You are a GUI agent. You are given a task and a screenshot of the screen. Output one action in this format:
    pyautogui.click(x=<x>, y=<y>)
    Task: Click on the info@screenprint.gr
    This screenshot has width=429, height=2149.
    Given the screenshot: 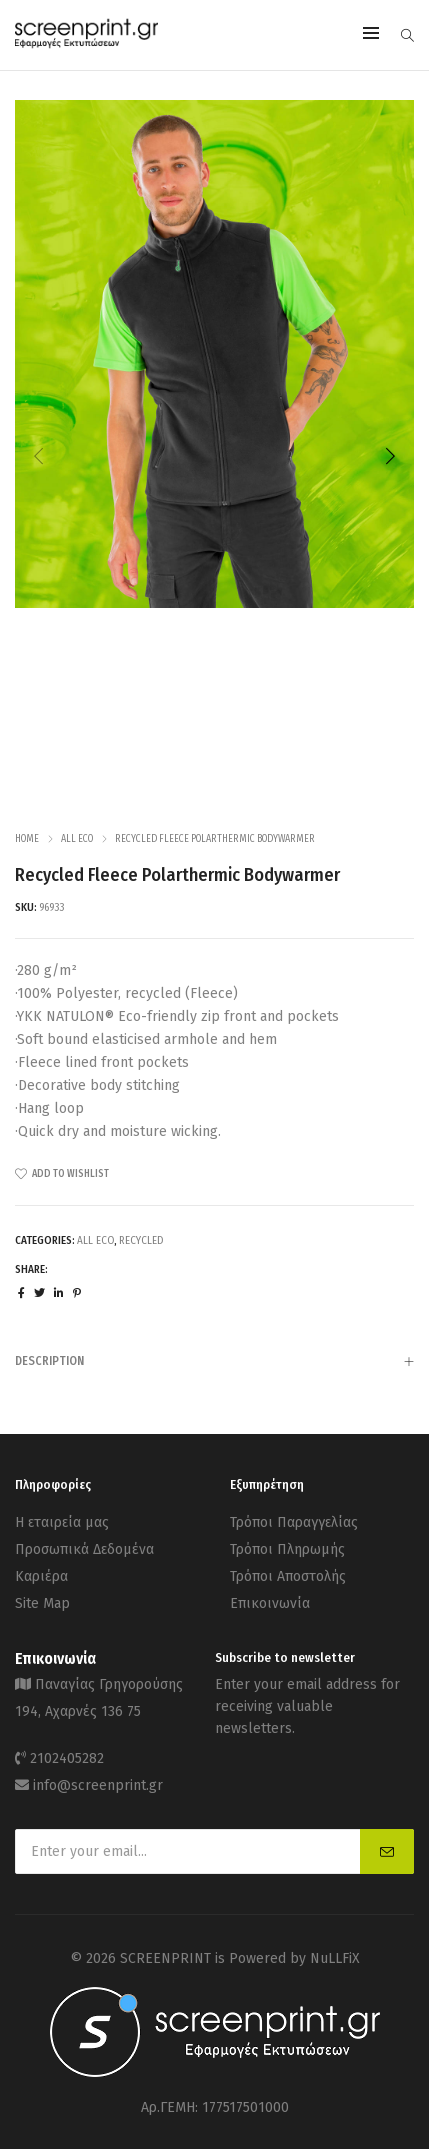 What is the action you would take?
    pyautogui.click(x=98, y=1785)
    